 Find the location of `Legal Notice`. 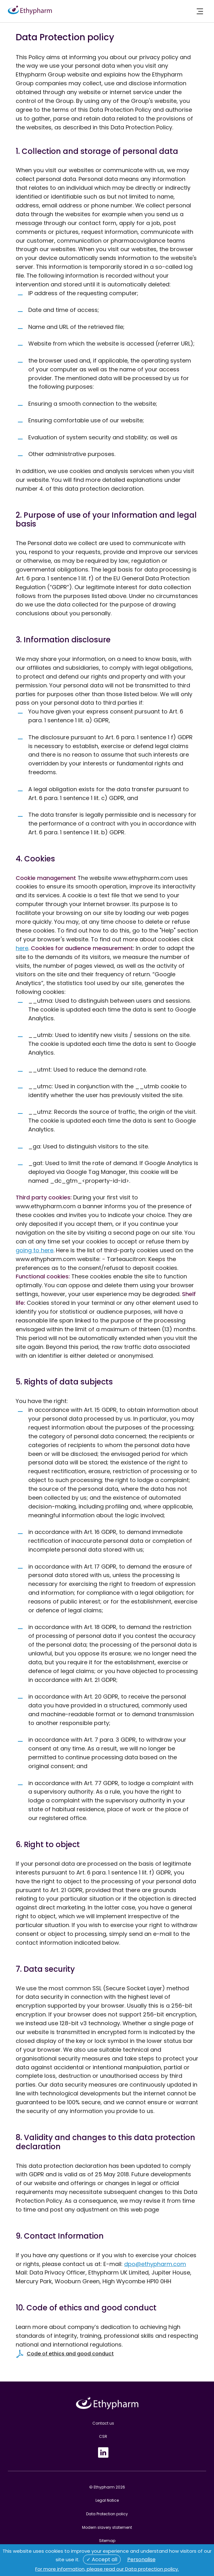

Legal Notice is located at coordinates (107, 2500).